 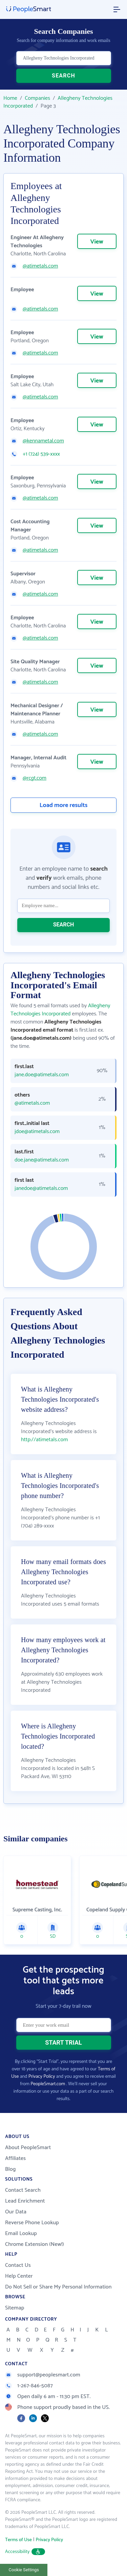 What do you see at coordinates (29, 2385) in the screenshot?
I see `1-267-846-5087` at bounding box center [29, 2385].